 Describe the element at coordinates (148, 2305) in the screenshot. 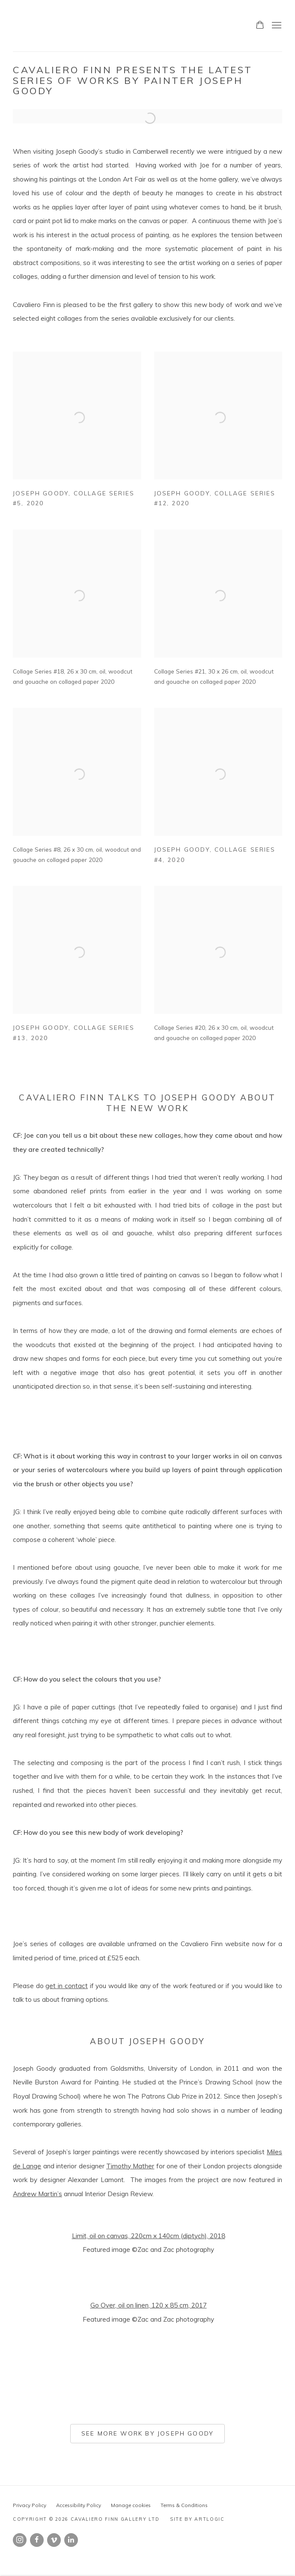

I see `Go Over, oil on linen, 120 x 85 cm, 2017` at that location.